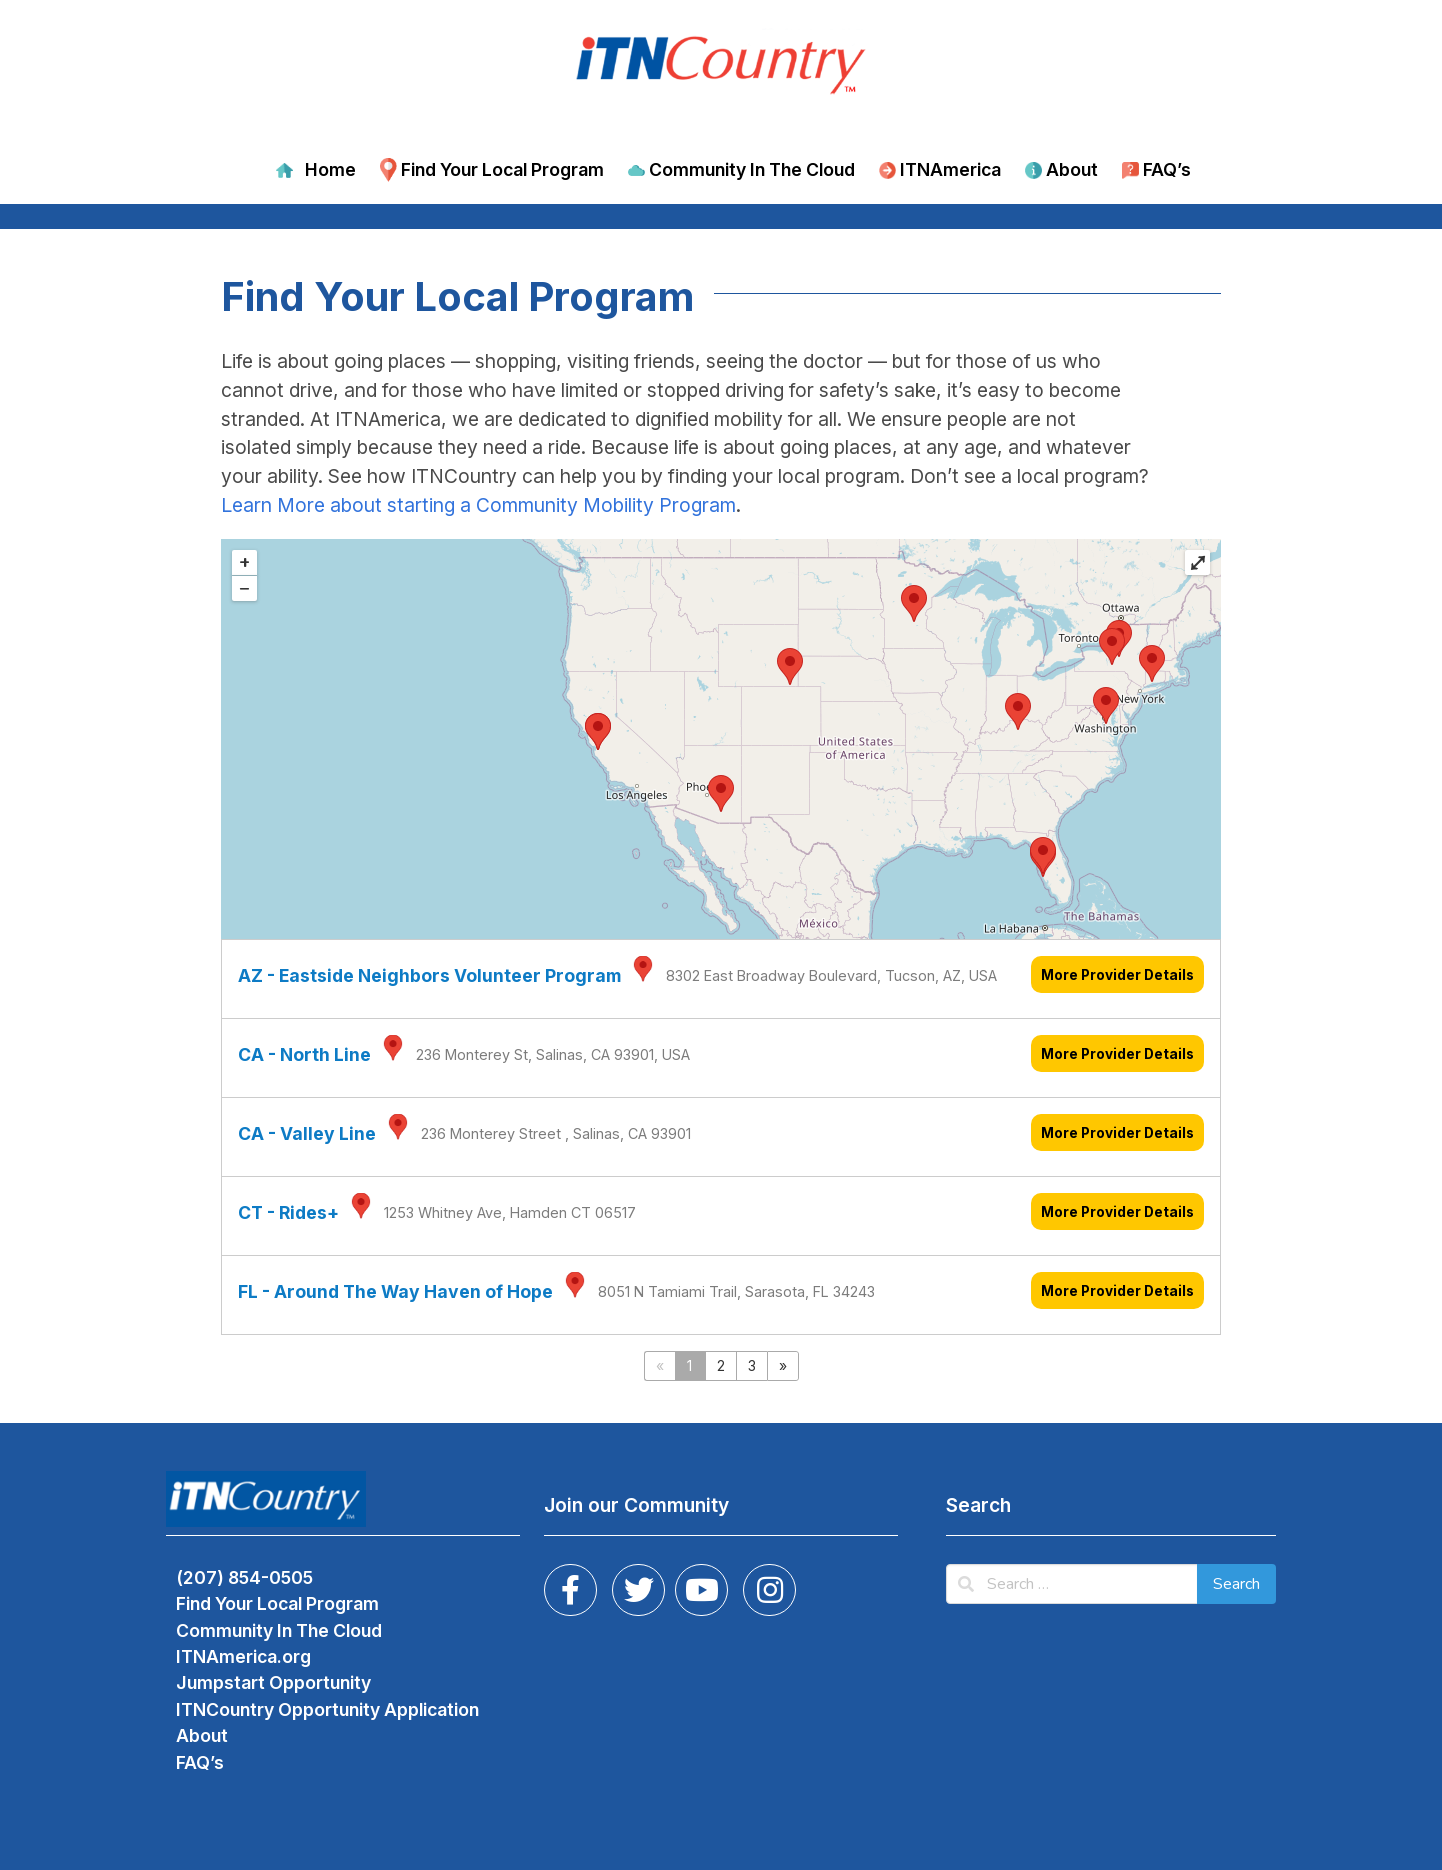 The width and height of the screenshot is (1442, 1870). Describe the element at coordinates (304, 1054) in the screenshot. I see `CA - North Line` at that location.